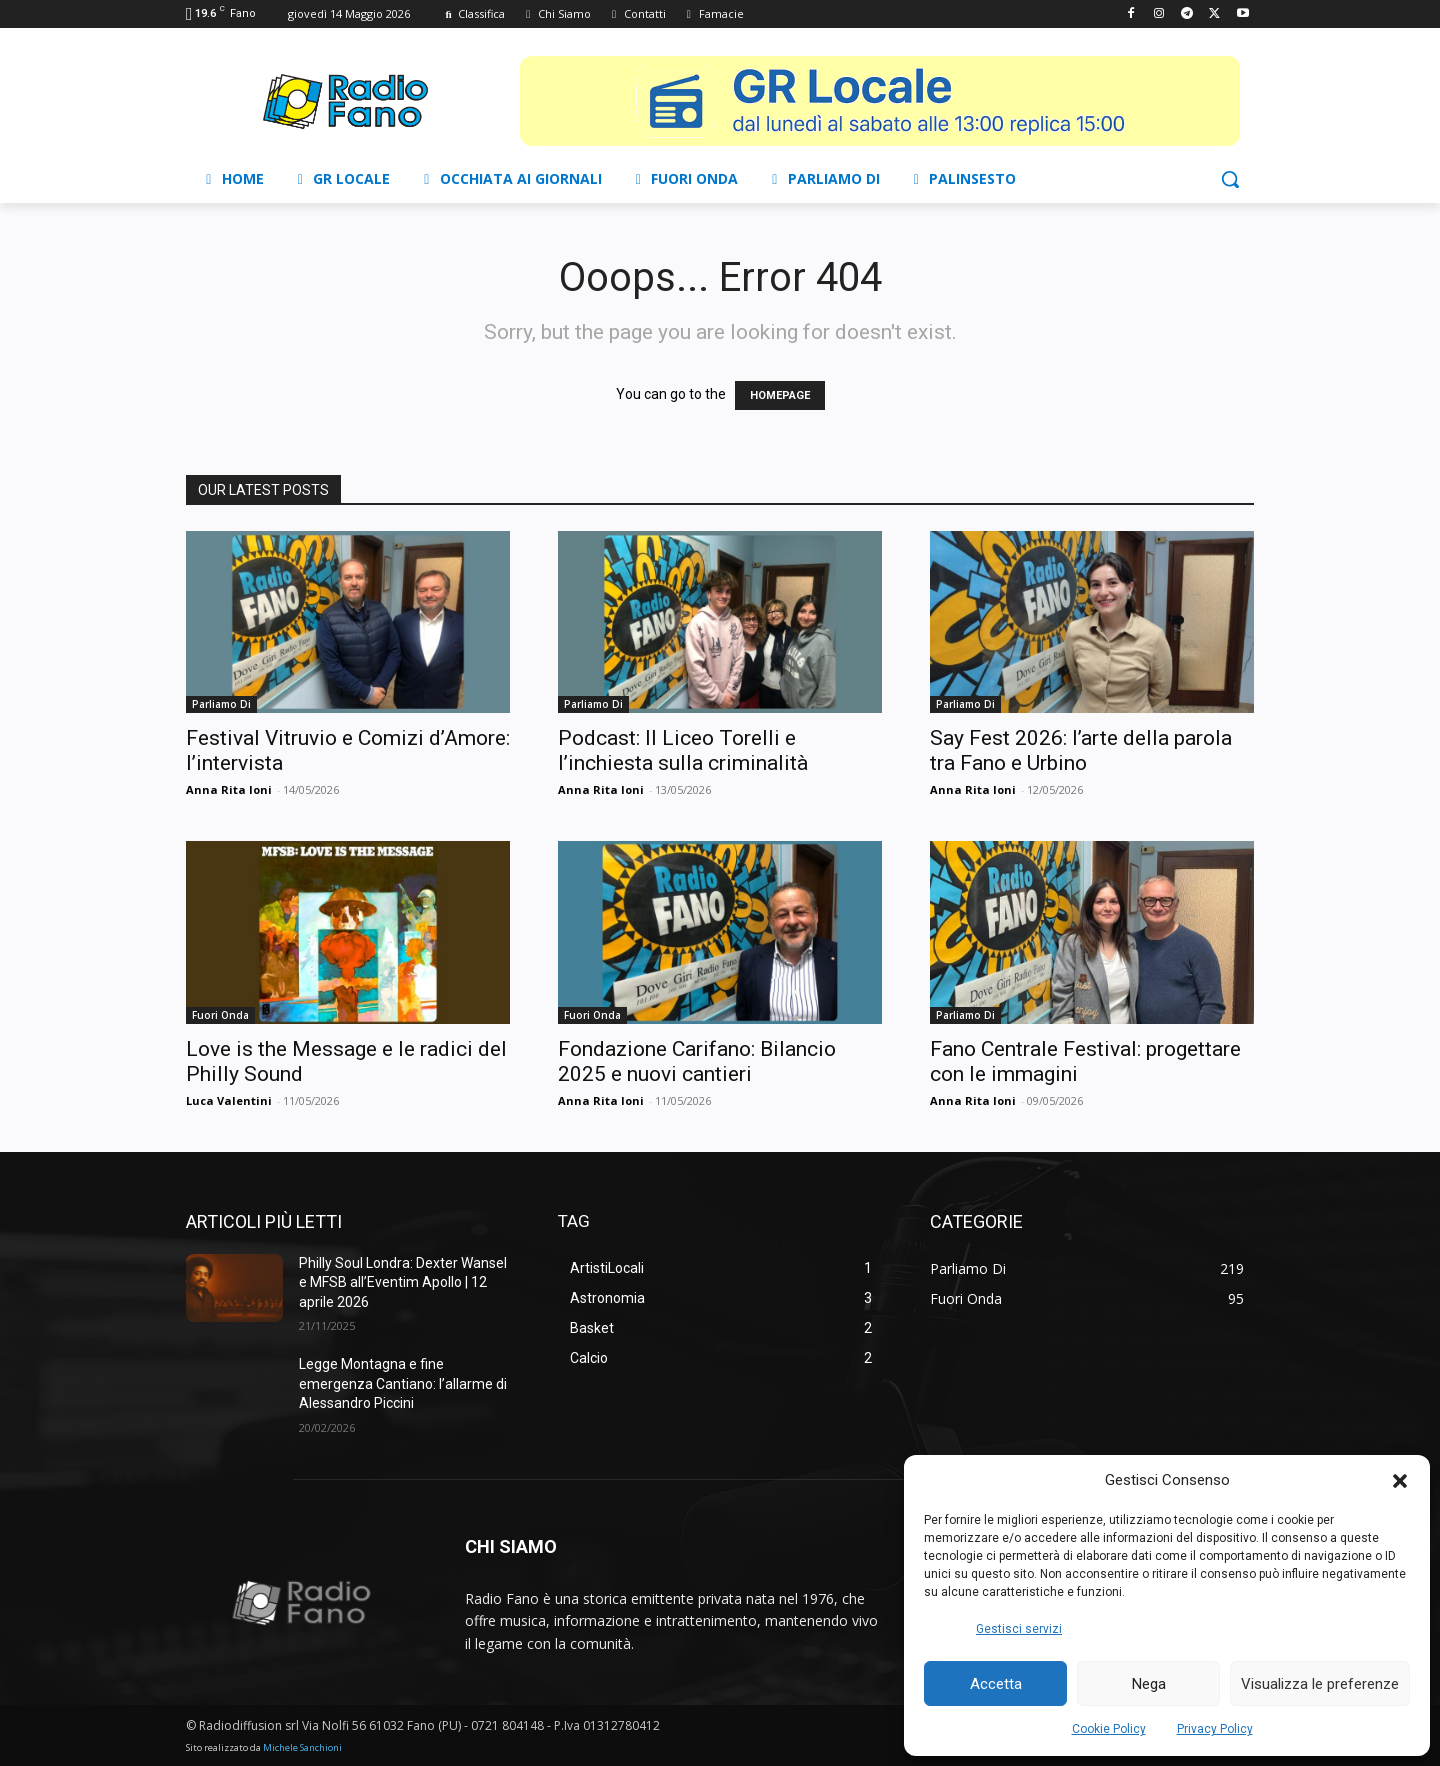  What do you see at coordinates (1215, 1729) in the screenshot?
I see `Privacy Policy` at bounding box center [1215, 1729].